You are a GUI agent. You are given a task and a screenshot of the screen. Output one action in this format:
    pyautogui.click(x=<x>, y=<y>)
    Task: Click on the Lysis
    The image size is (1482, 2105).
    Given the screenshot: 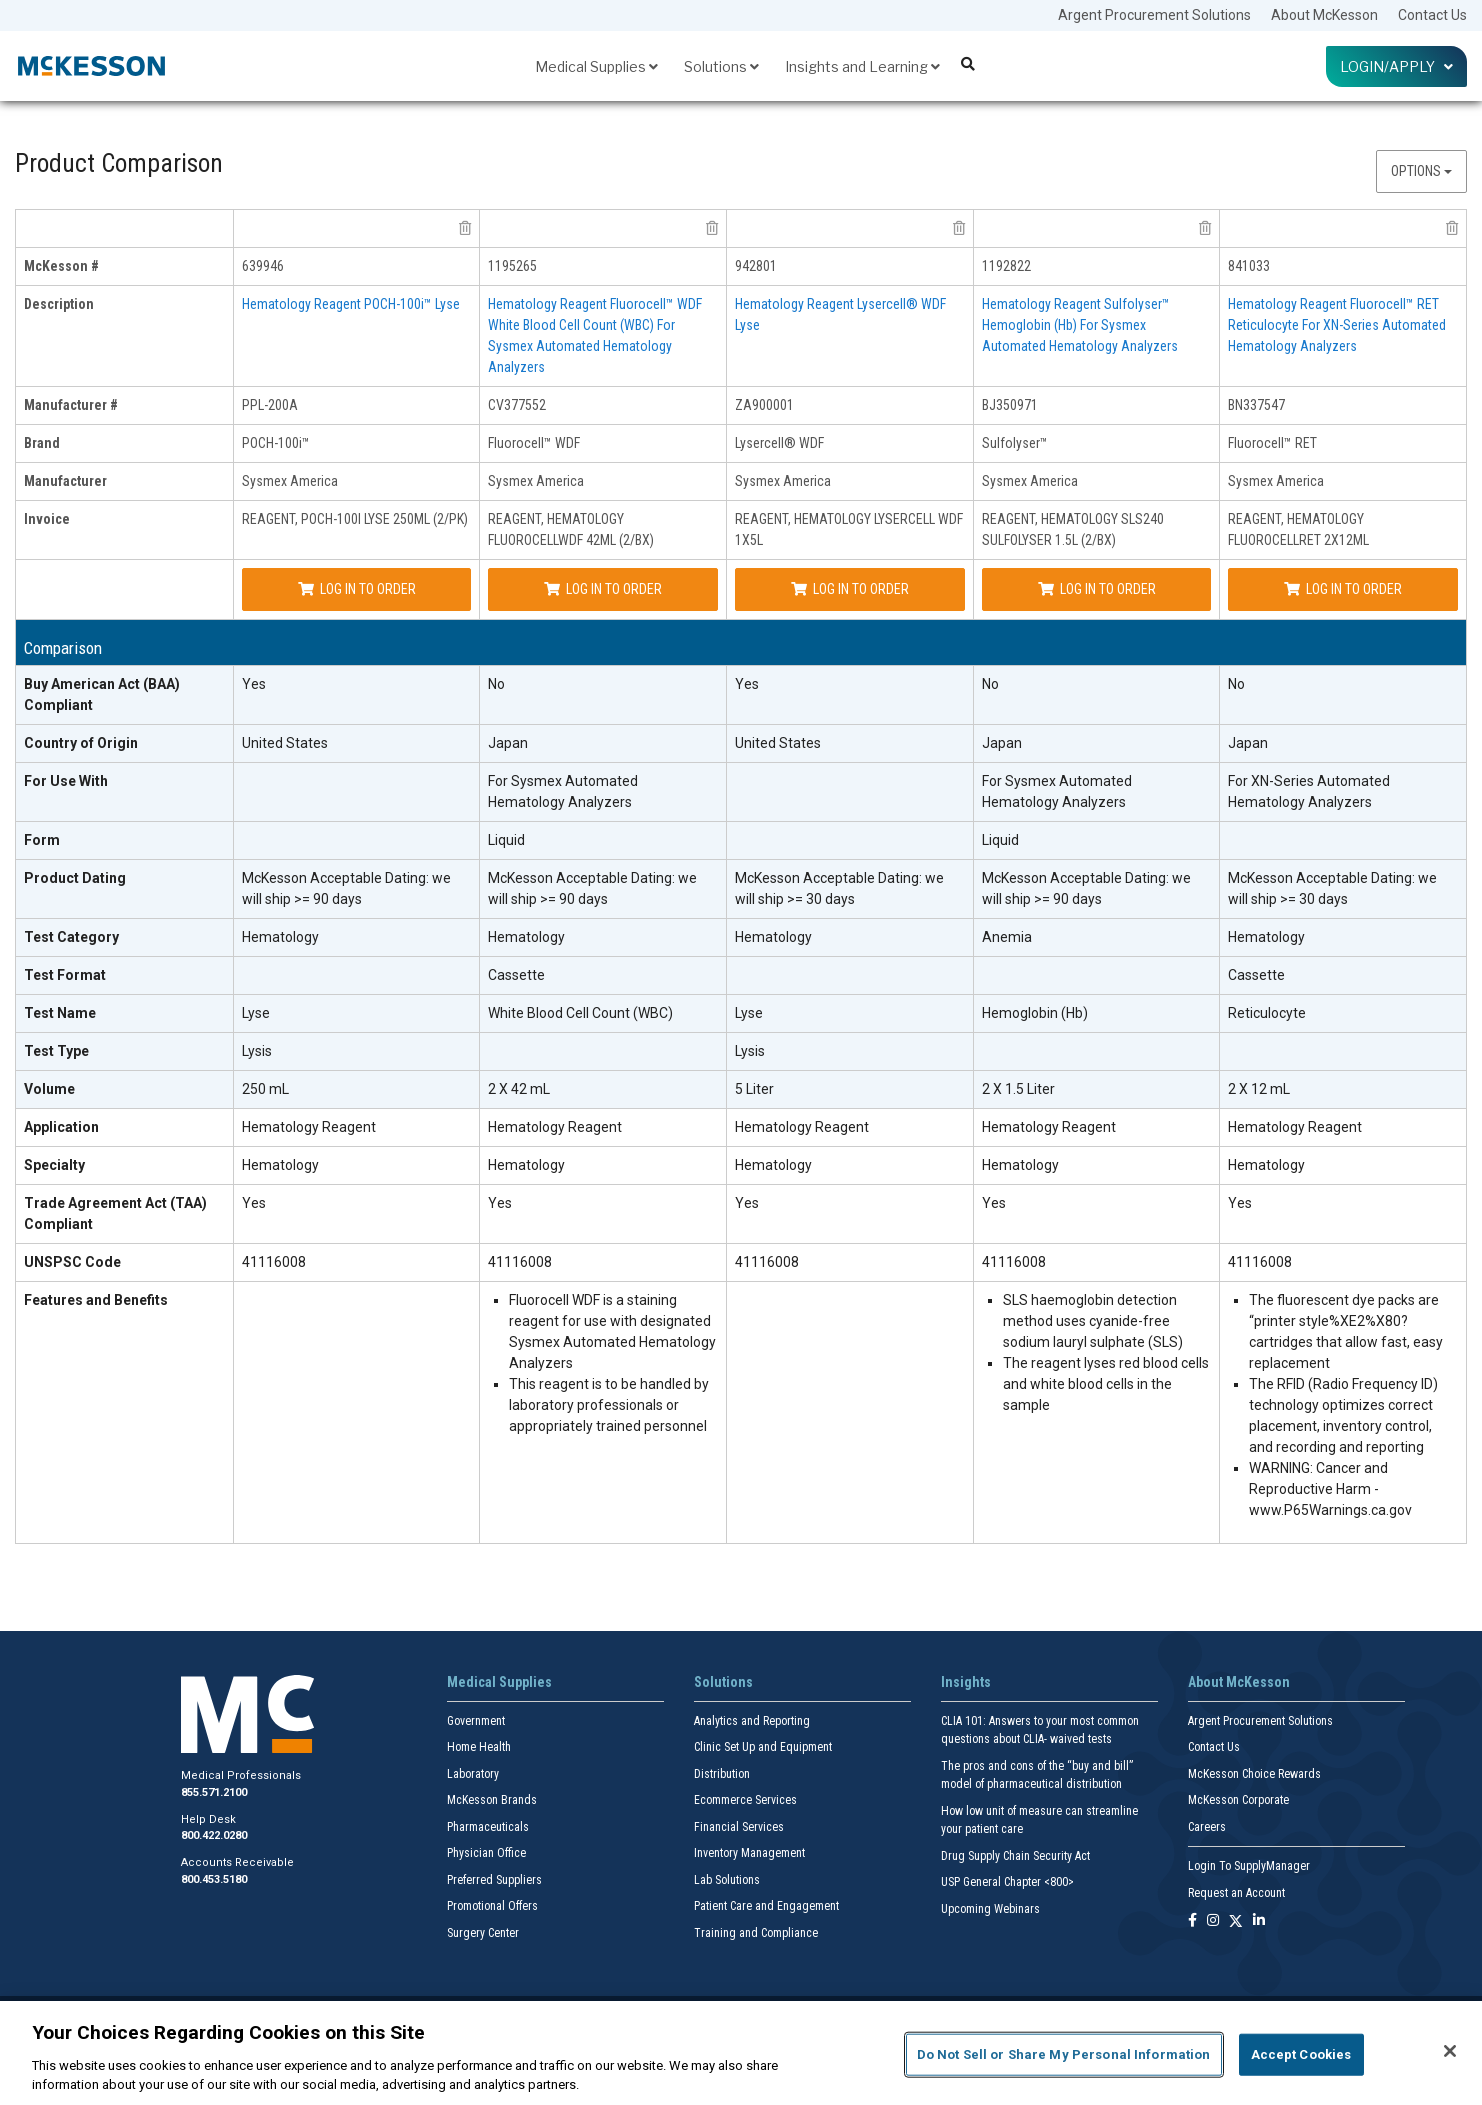 What is the action you would take?
    pyautogui.click(x=257, y=1051)
    